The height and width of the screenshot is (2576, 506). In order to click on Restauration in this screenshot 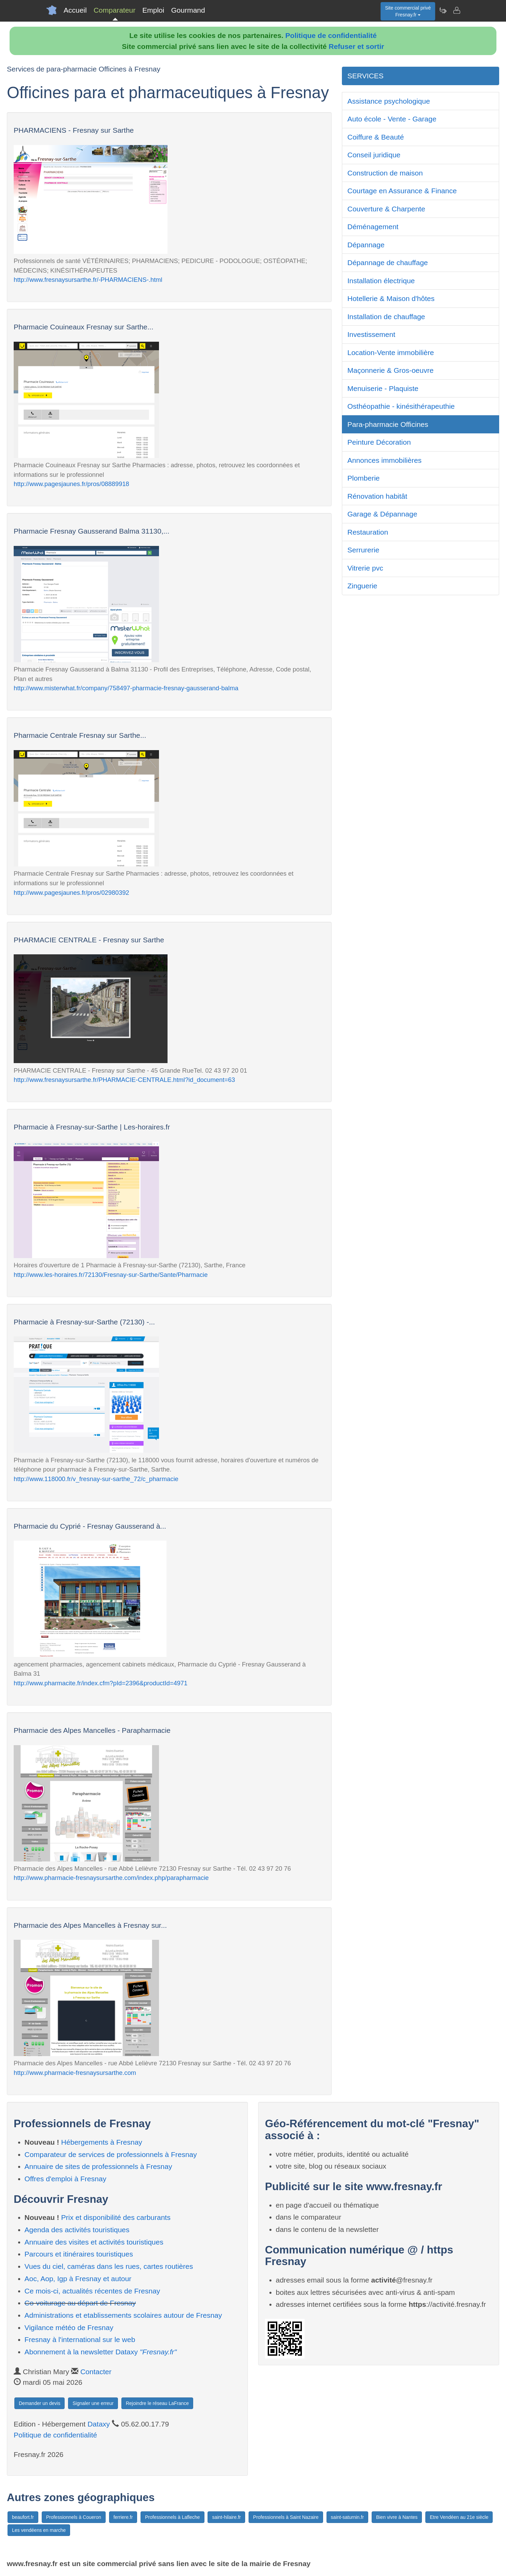, I will do `click(367, 532)`.